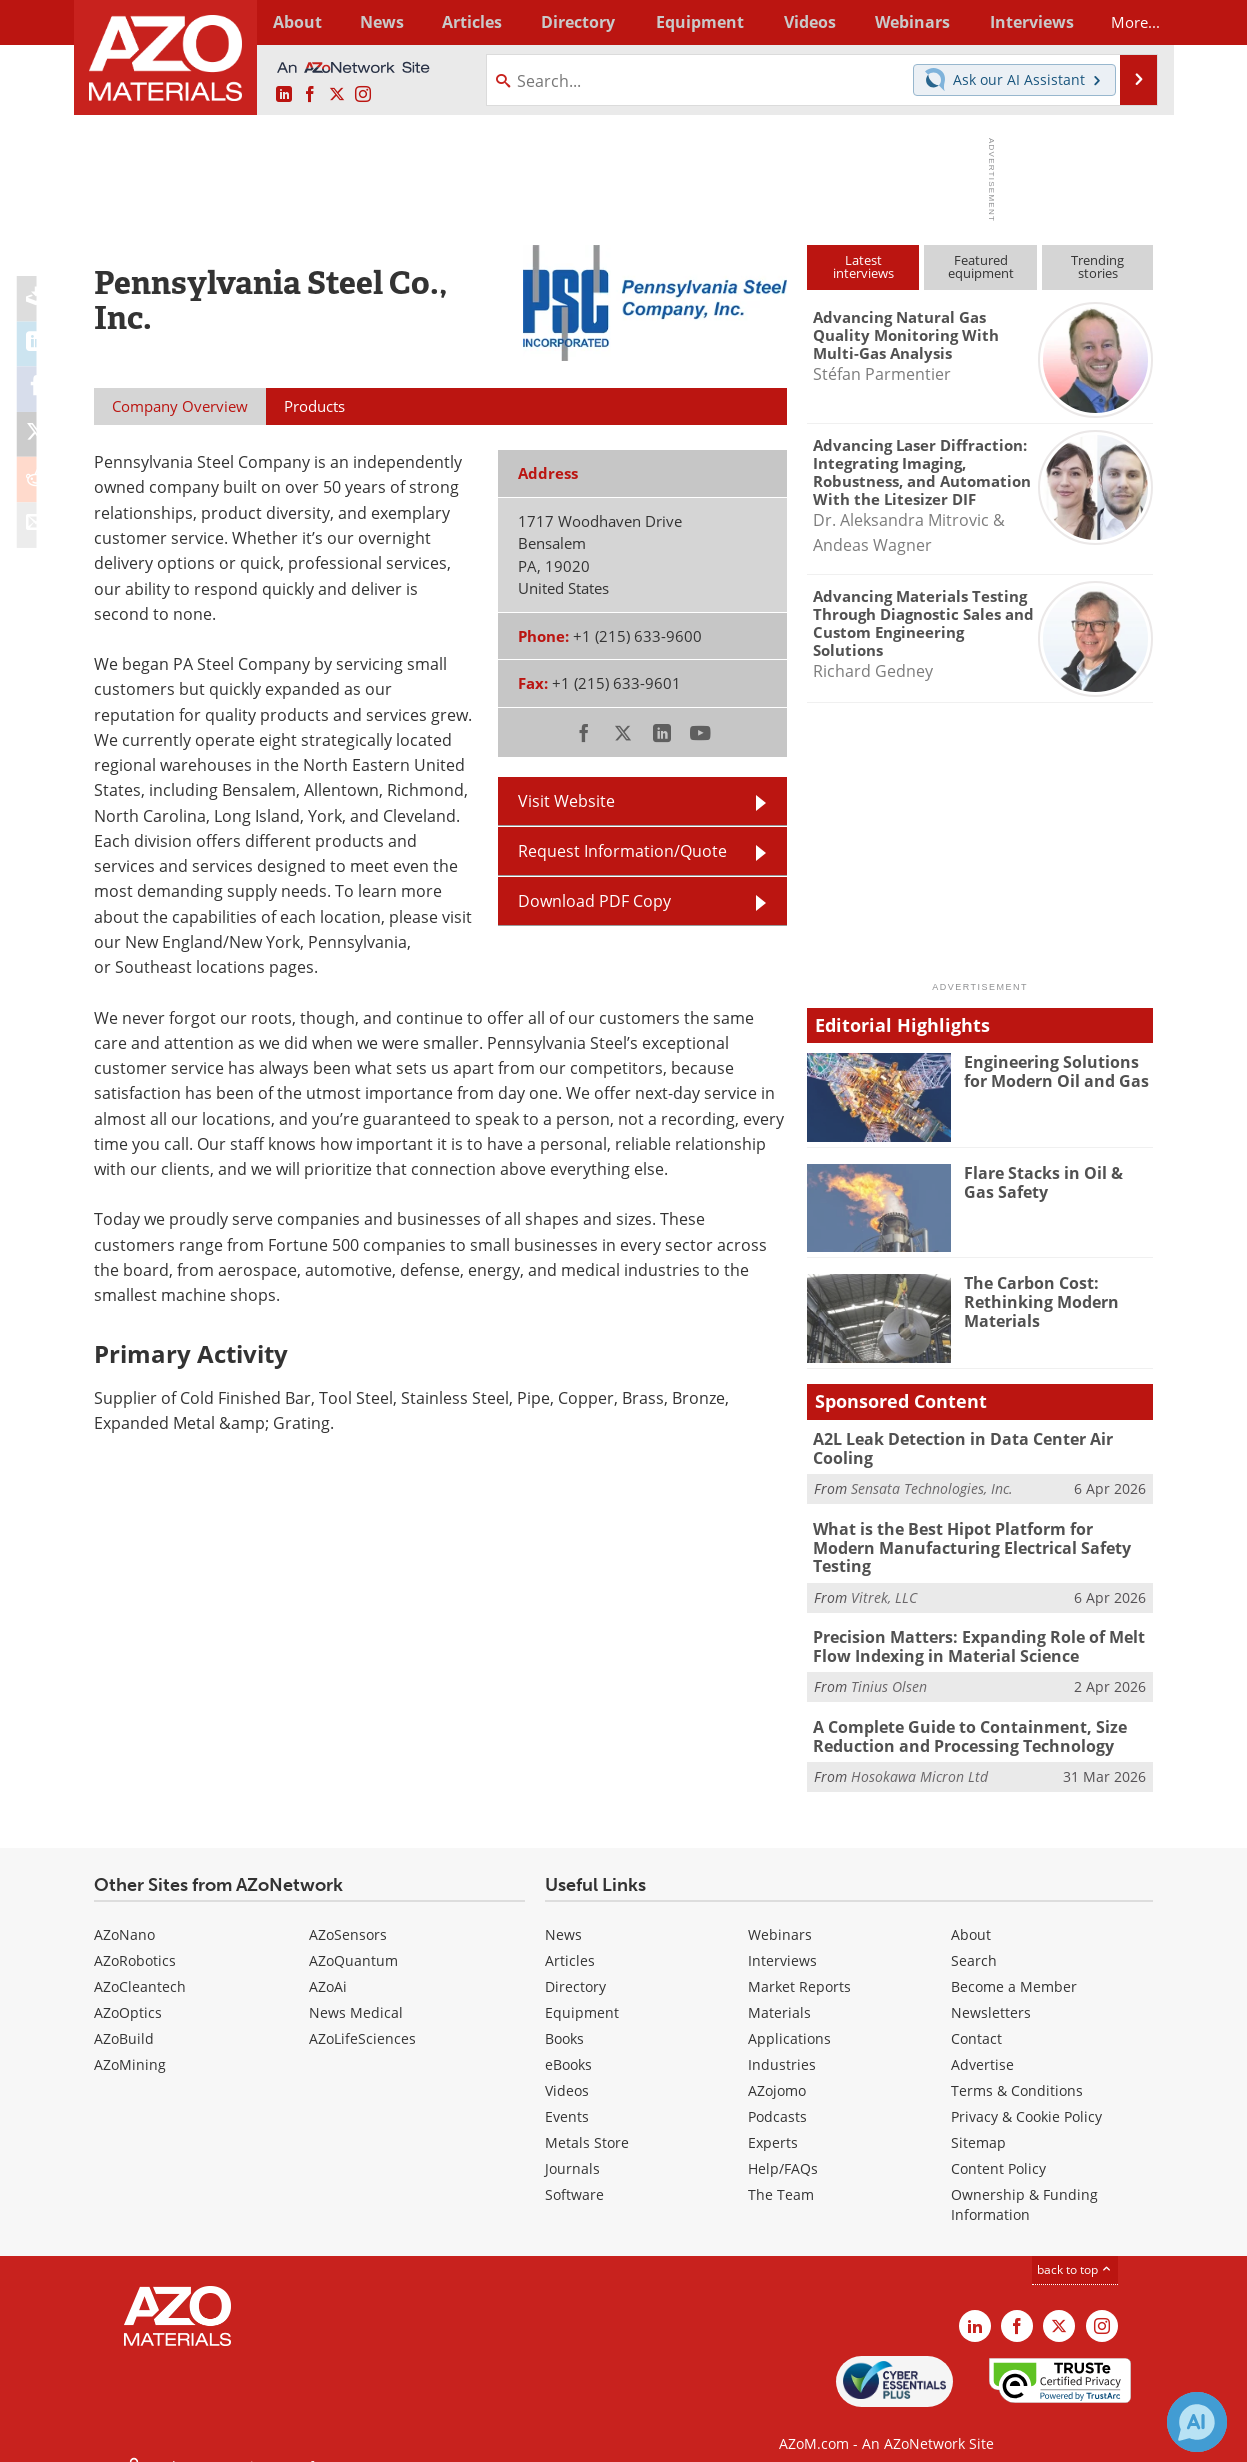 This screenshot has height=2462, width=1247. What do you see at coordinates (574, 2169) in the screenshot?
I see `Software` at bounding box center [574, 2169].